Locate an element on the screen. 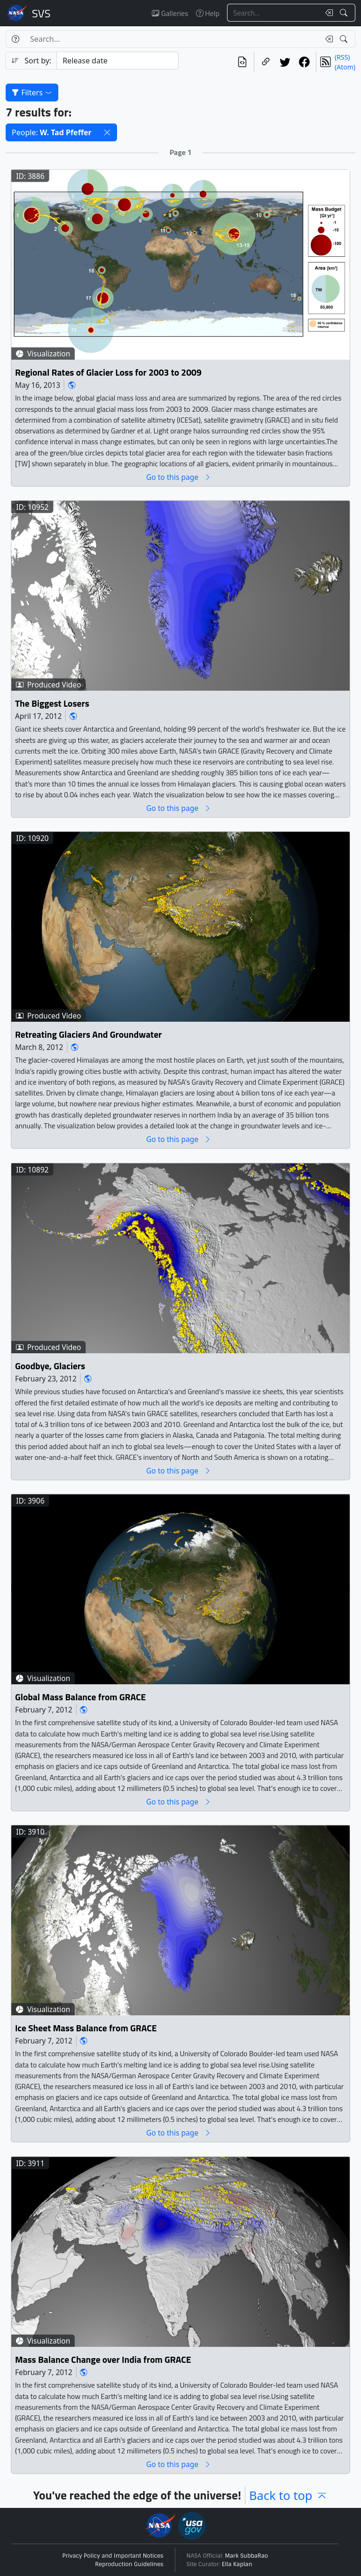  (RSS) is located at coordinates (342, 57).